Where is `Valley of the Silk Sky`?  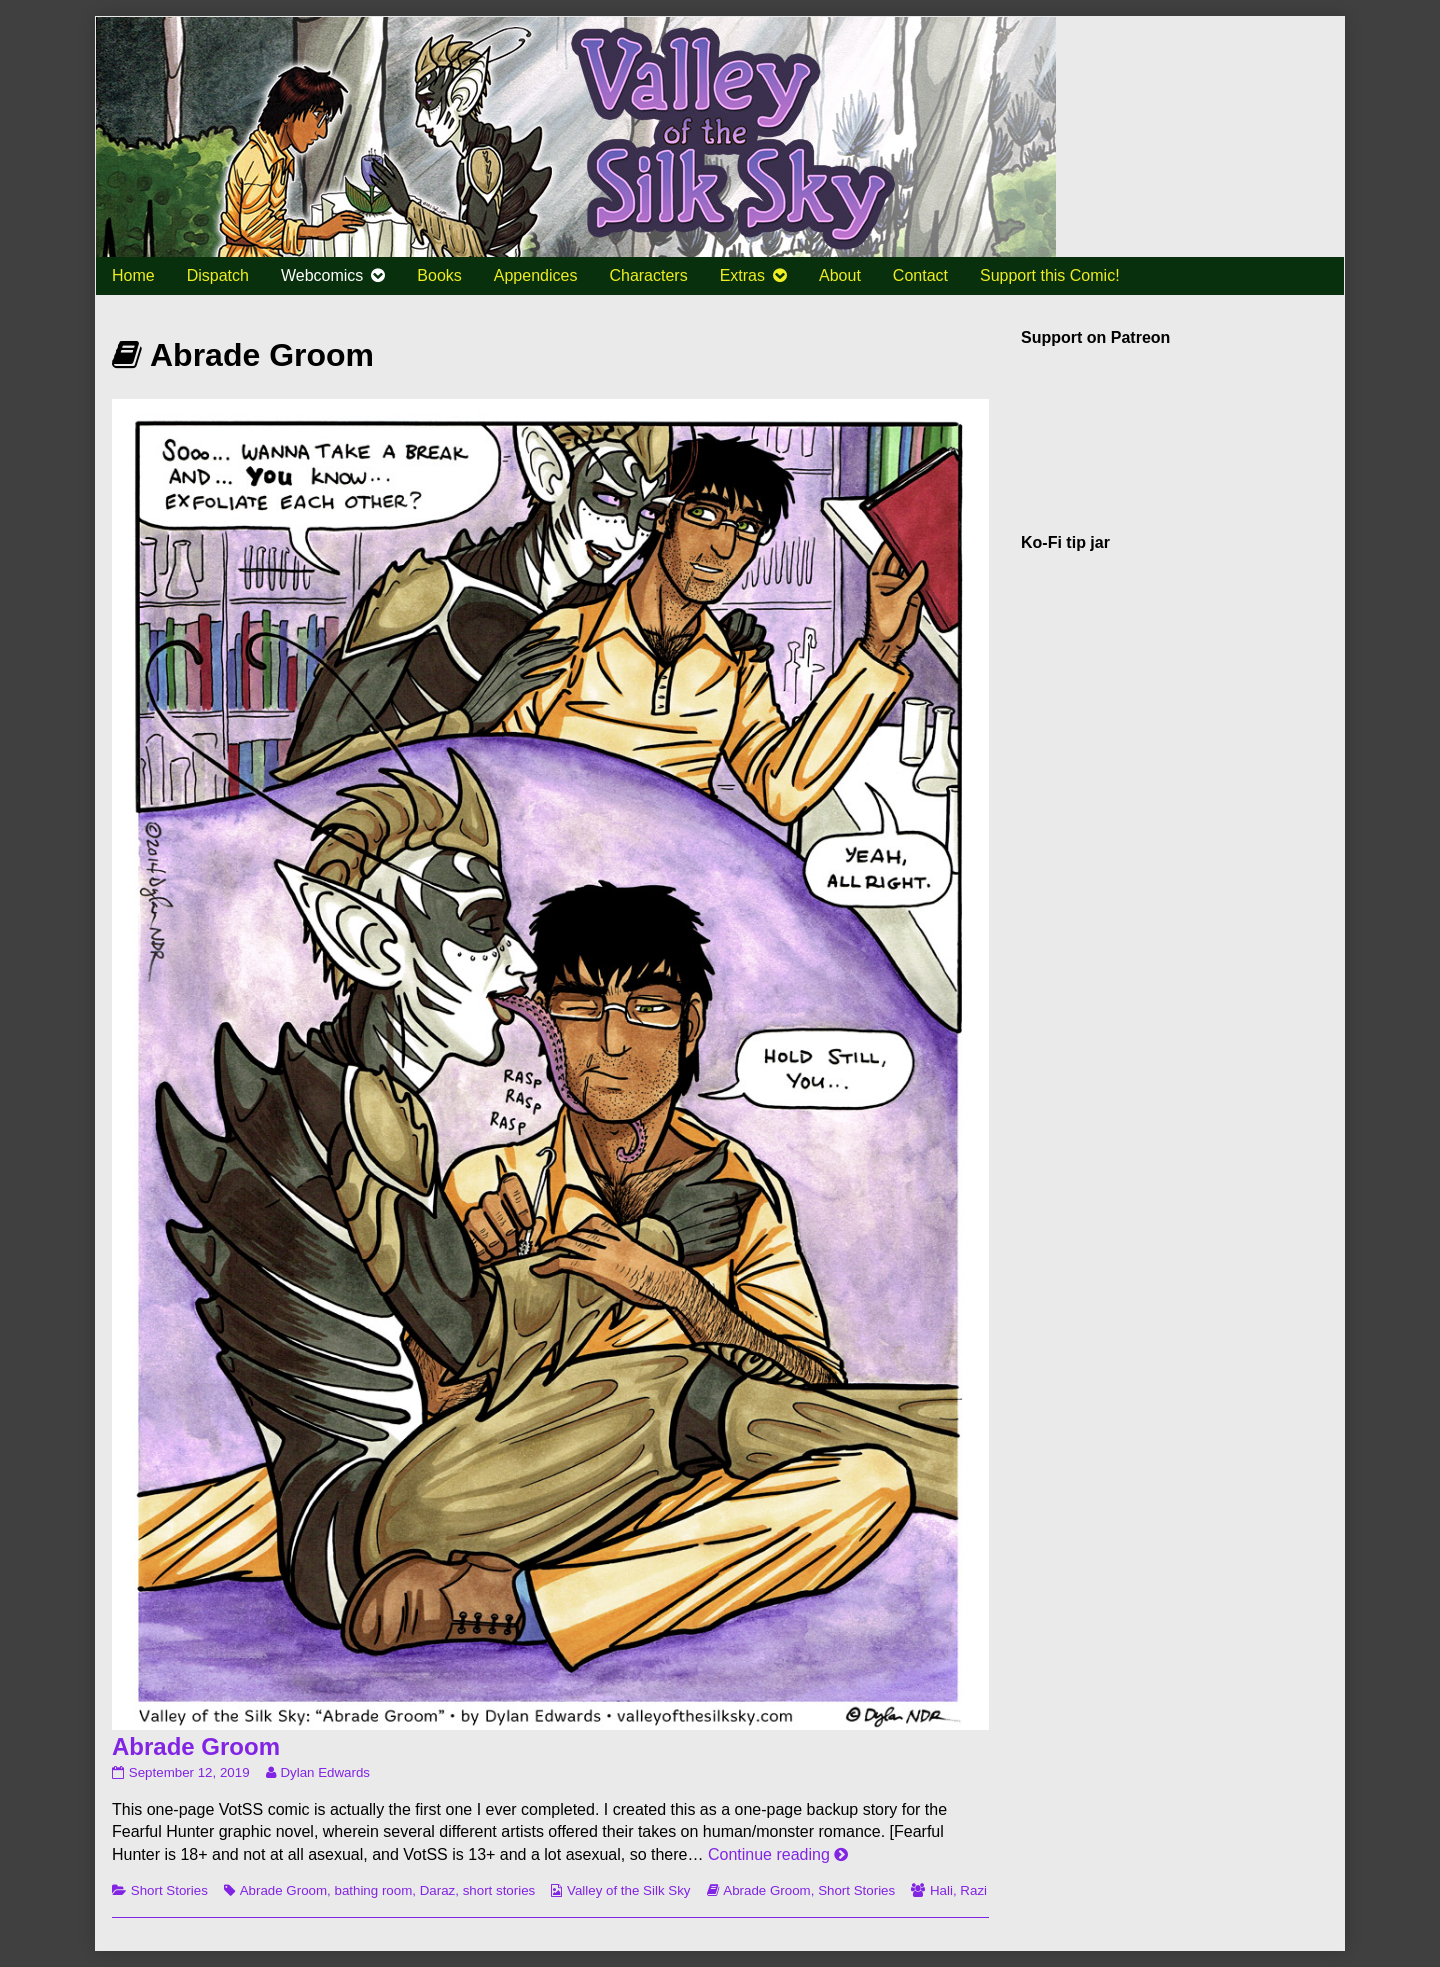 Valley of the Silk Sky is located at coordinates (628, 1890).